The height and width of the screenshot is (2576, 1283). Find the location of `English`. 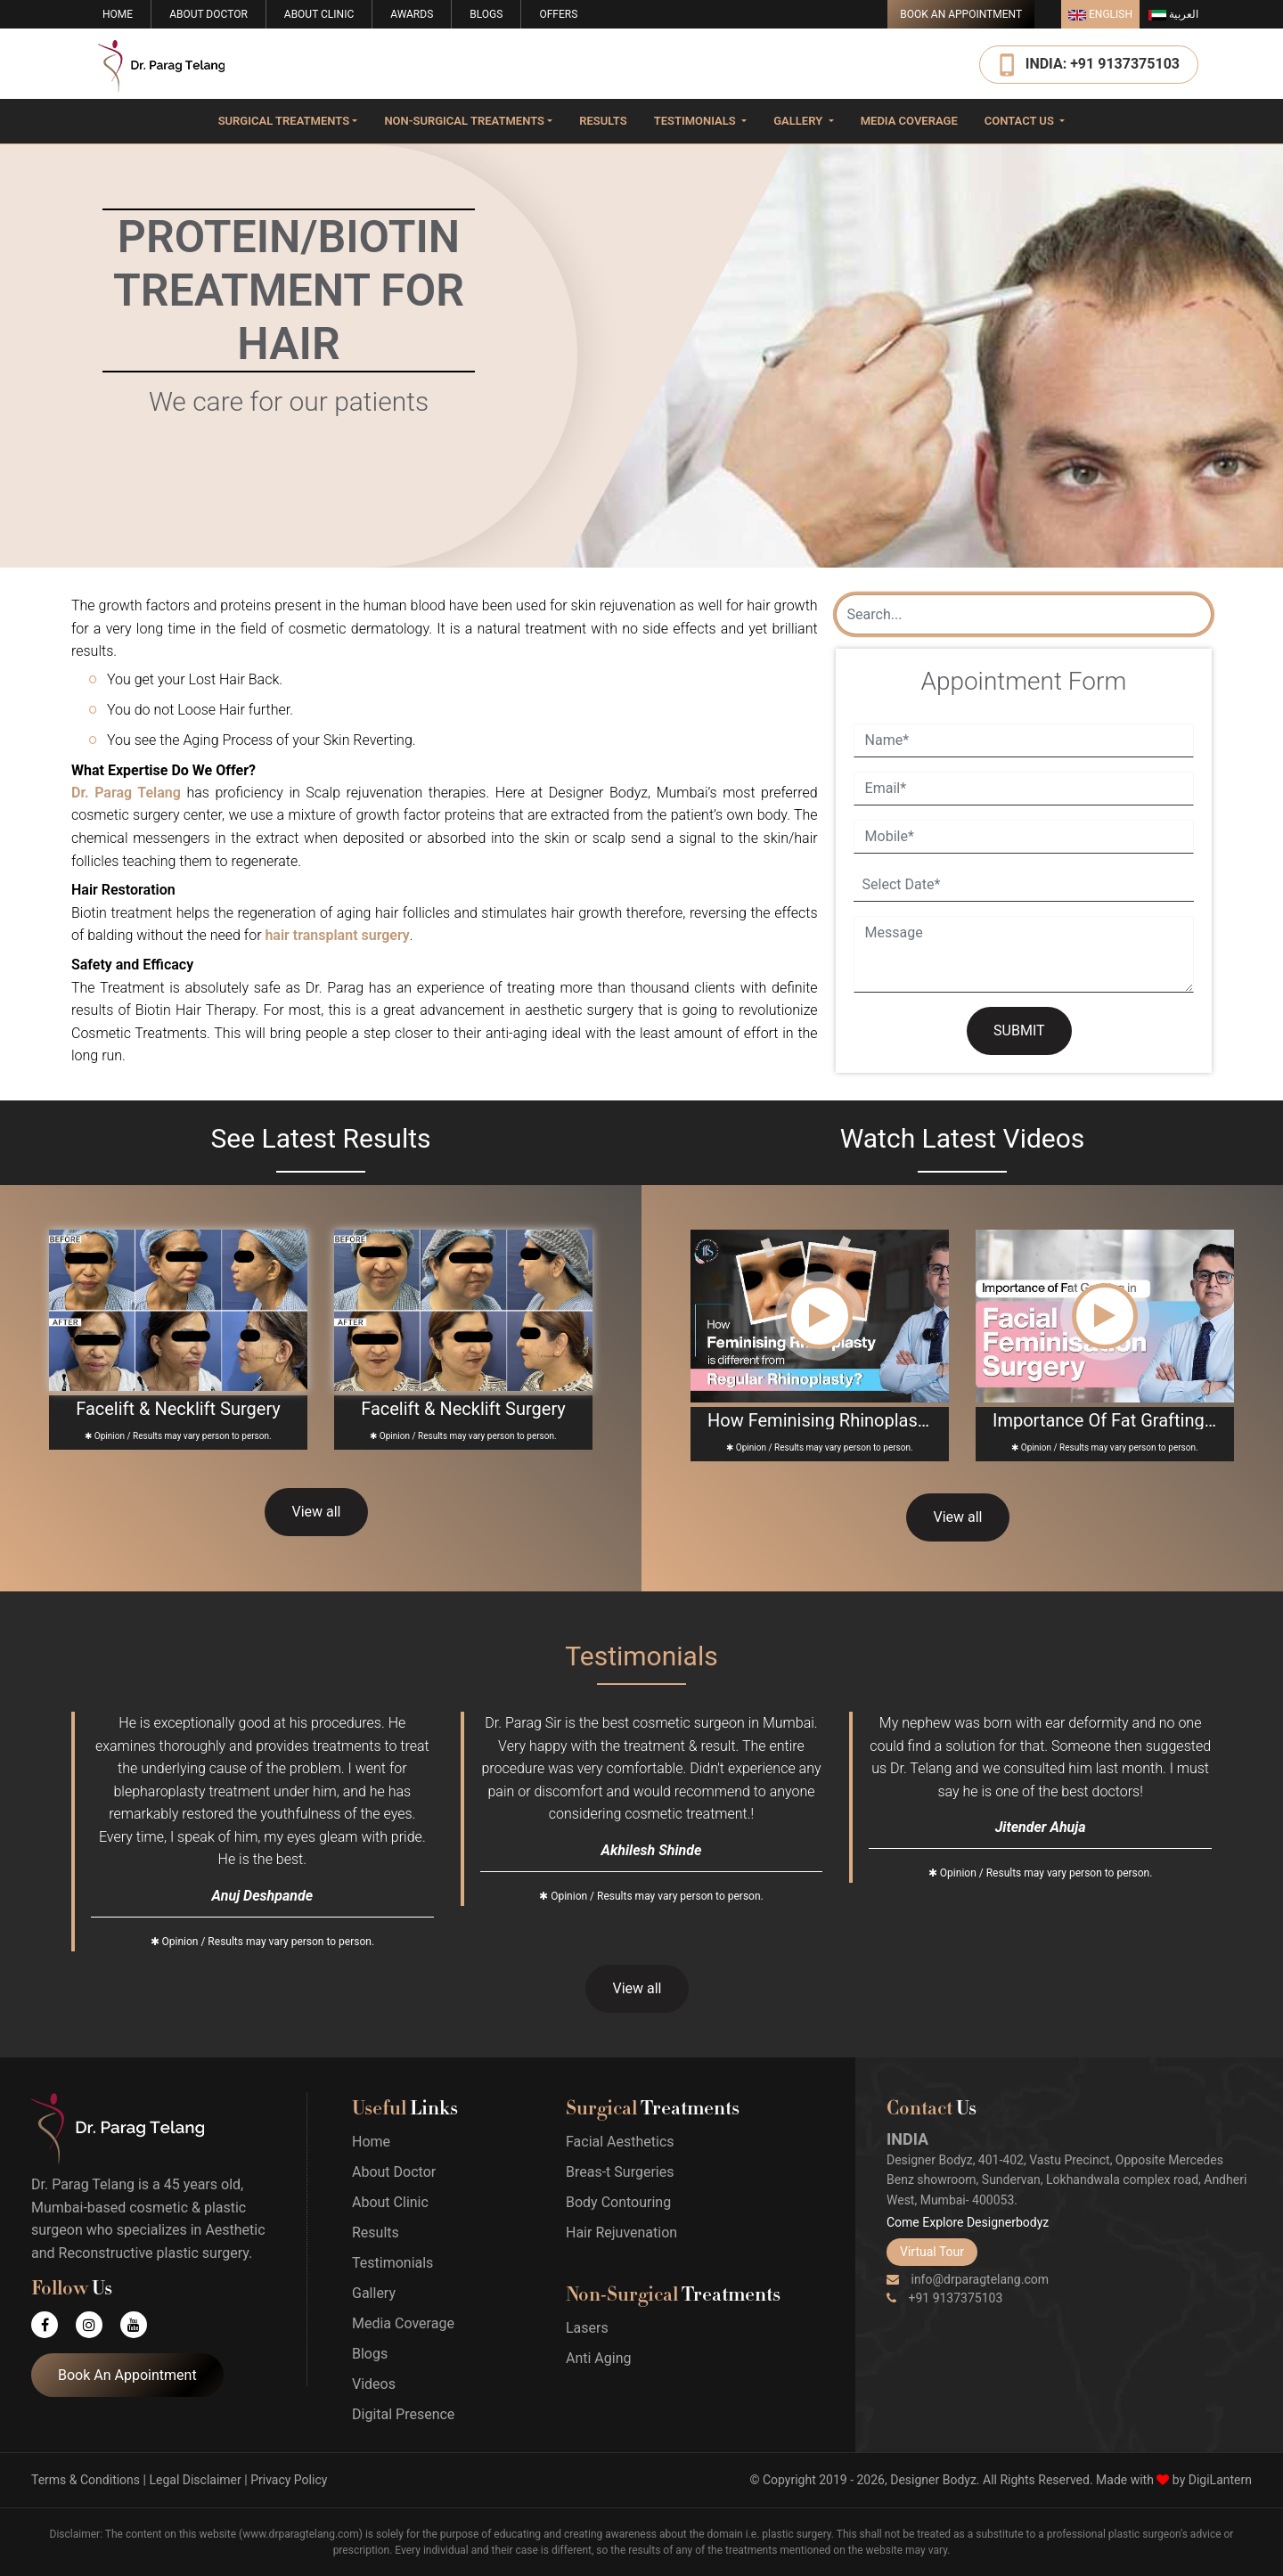

English is located at coordinates (1100, 14).